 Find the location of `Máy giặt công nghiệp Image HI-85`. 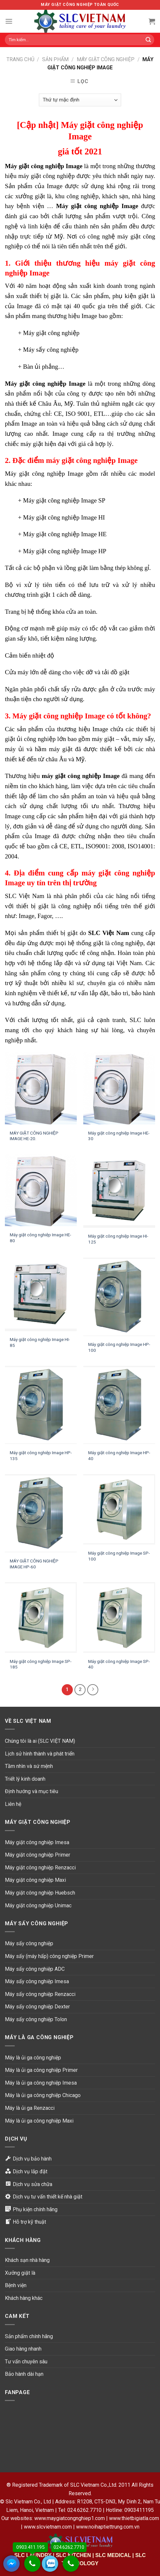

Máy giặt công nghiệp Image HI-85 is located at coordinates (40, 1342).